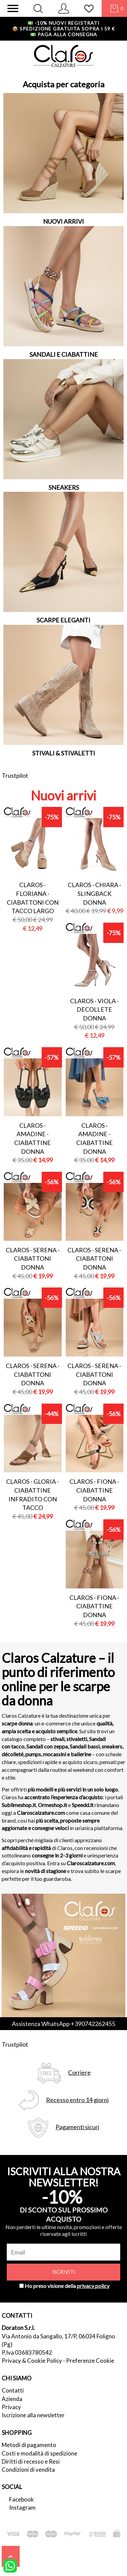 Image resolution: width=127 pixels, height=2576 pixels. Describe the element at coordinates (63, 221) in the screenshot. I see `NUOVI ARRIVI` at that location.